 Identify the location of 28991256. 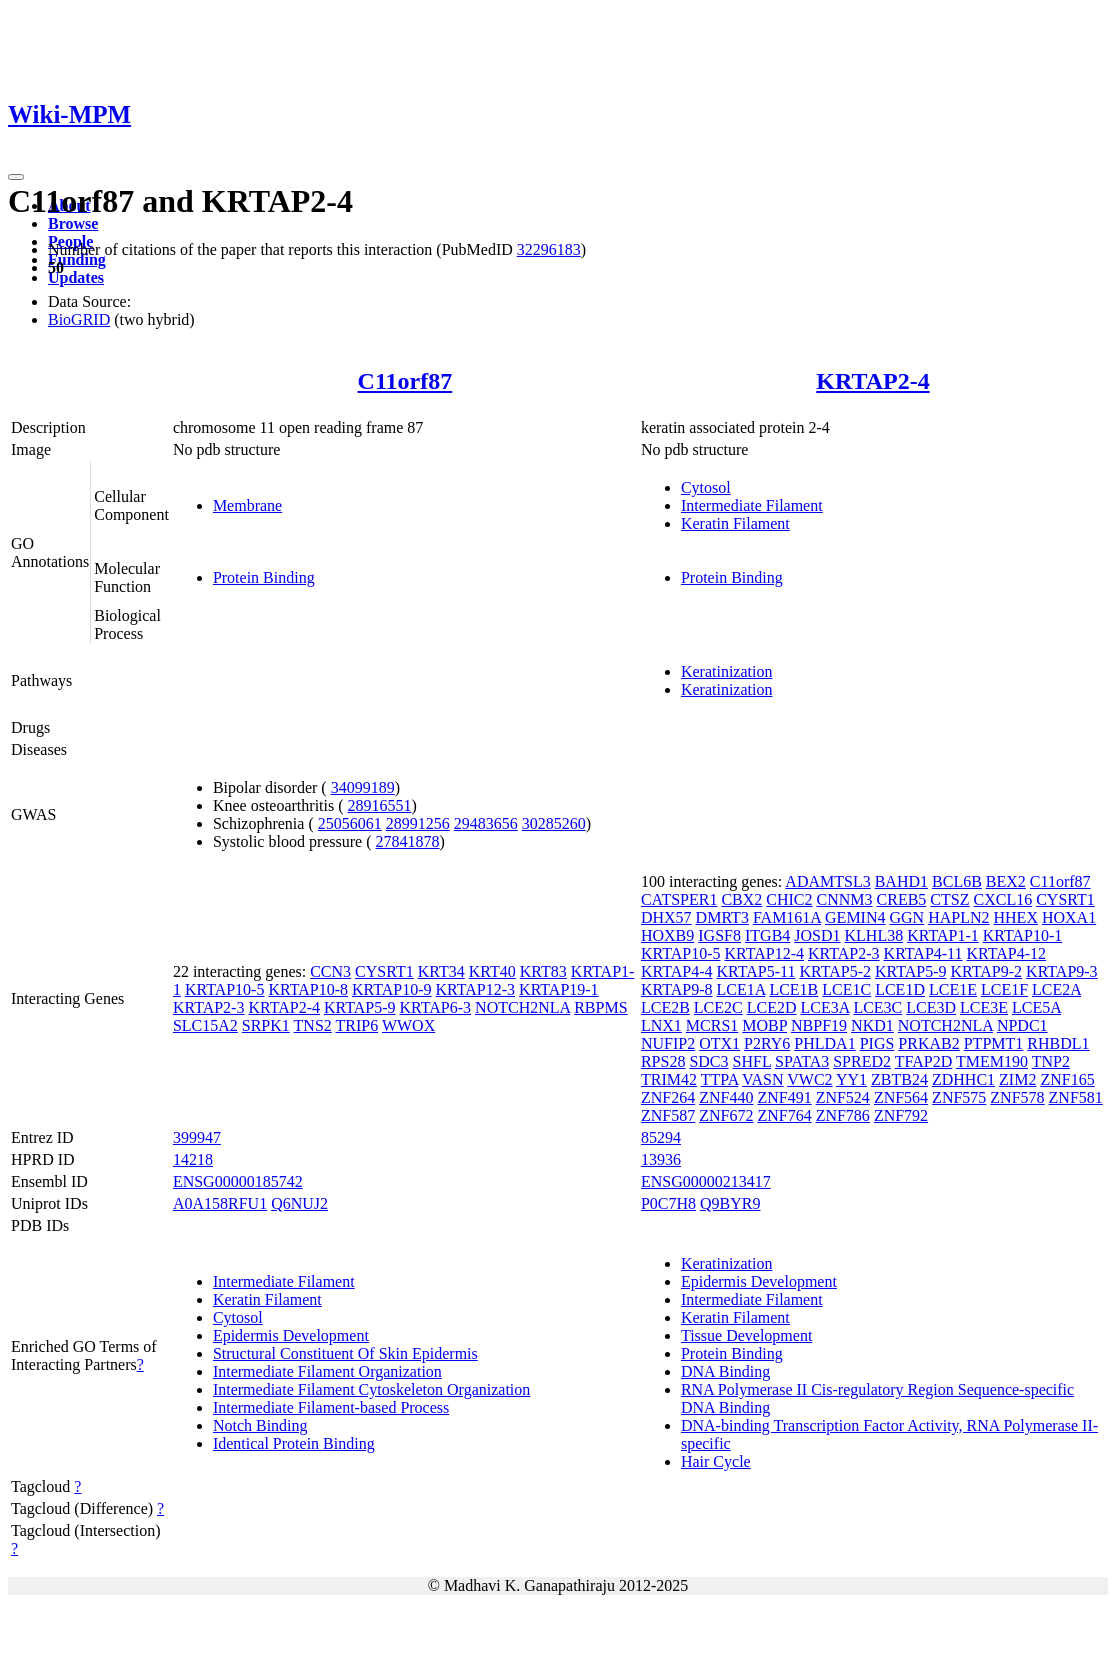
(418, 823).